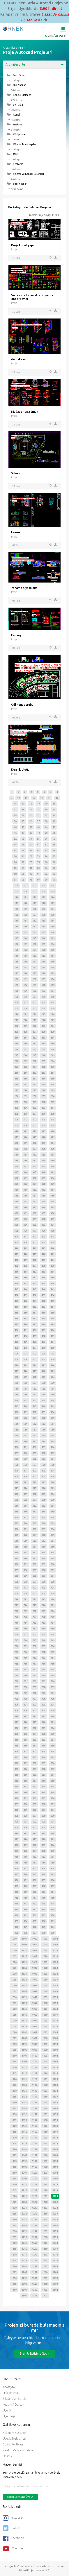 The width and height of the screenshot is (69, 2576). What do you see at coordinates (43, 1272) in the screenshot?
I see `433` at bounding box center [43, 1272].